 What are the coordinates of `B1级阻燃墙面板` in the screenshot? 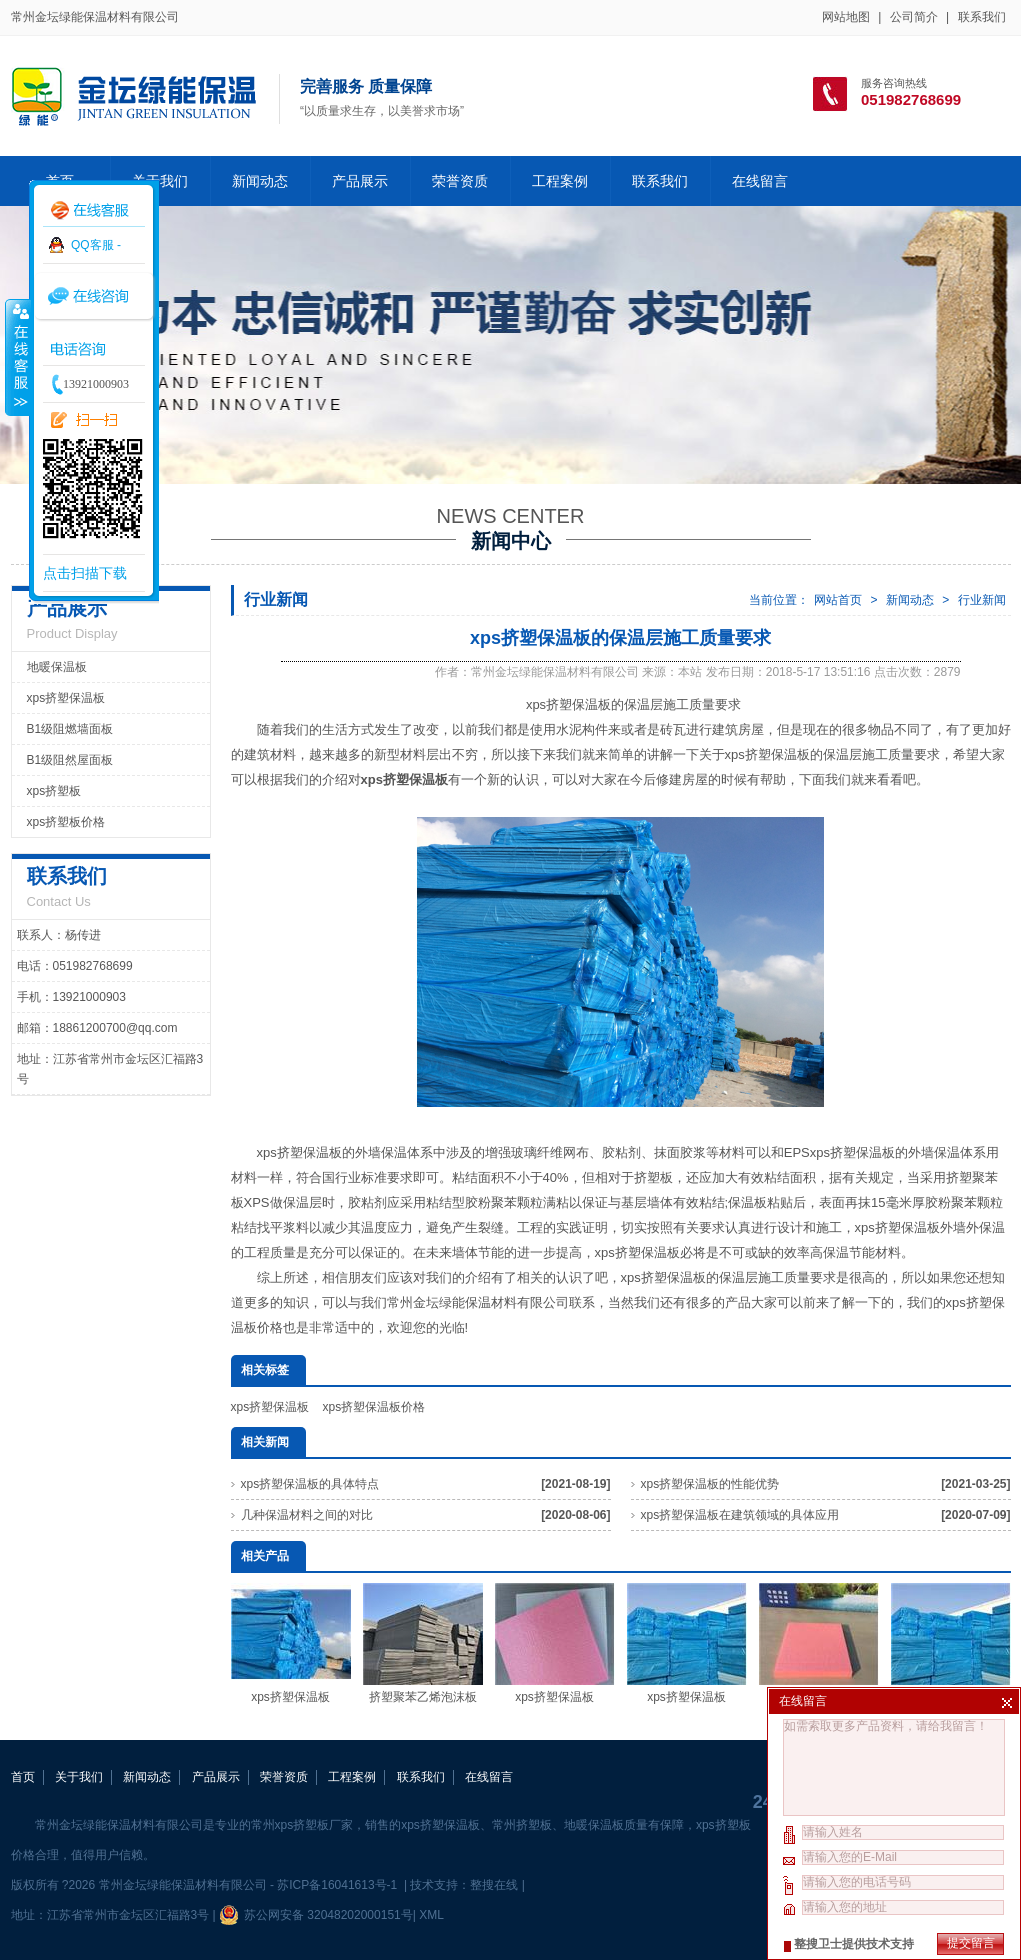 It's located at (70, 729).